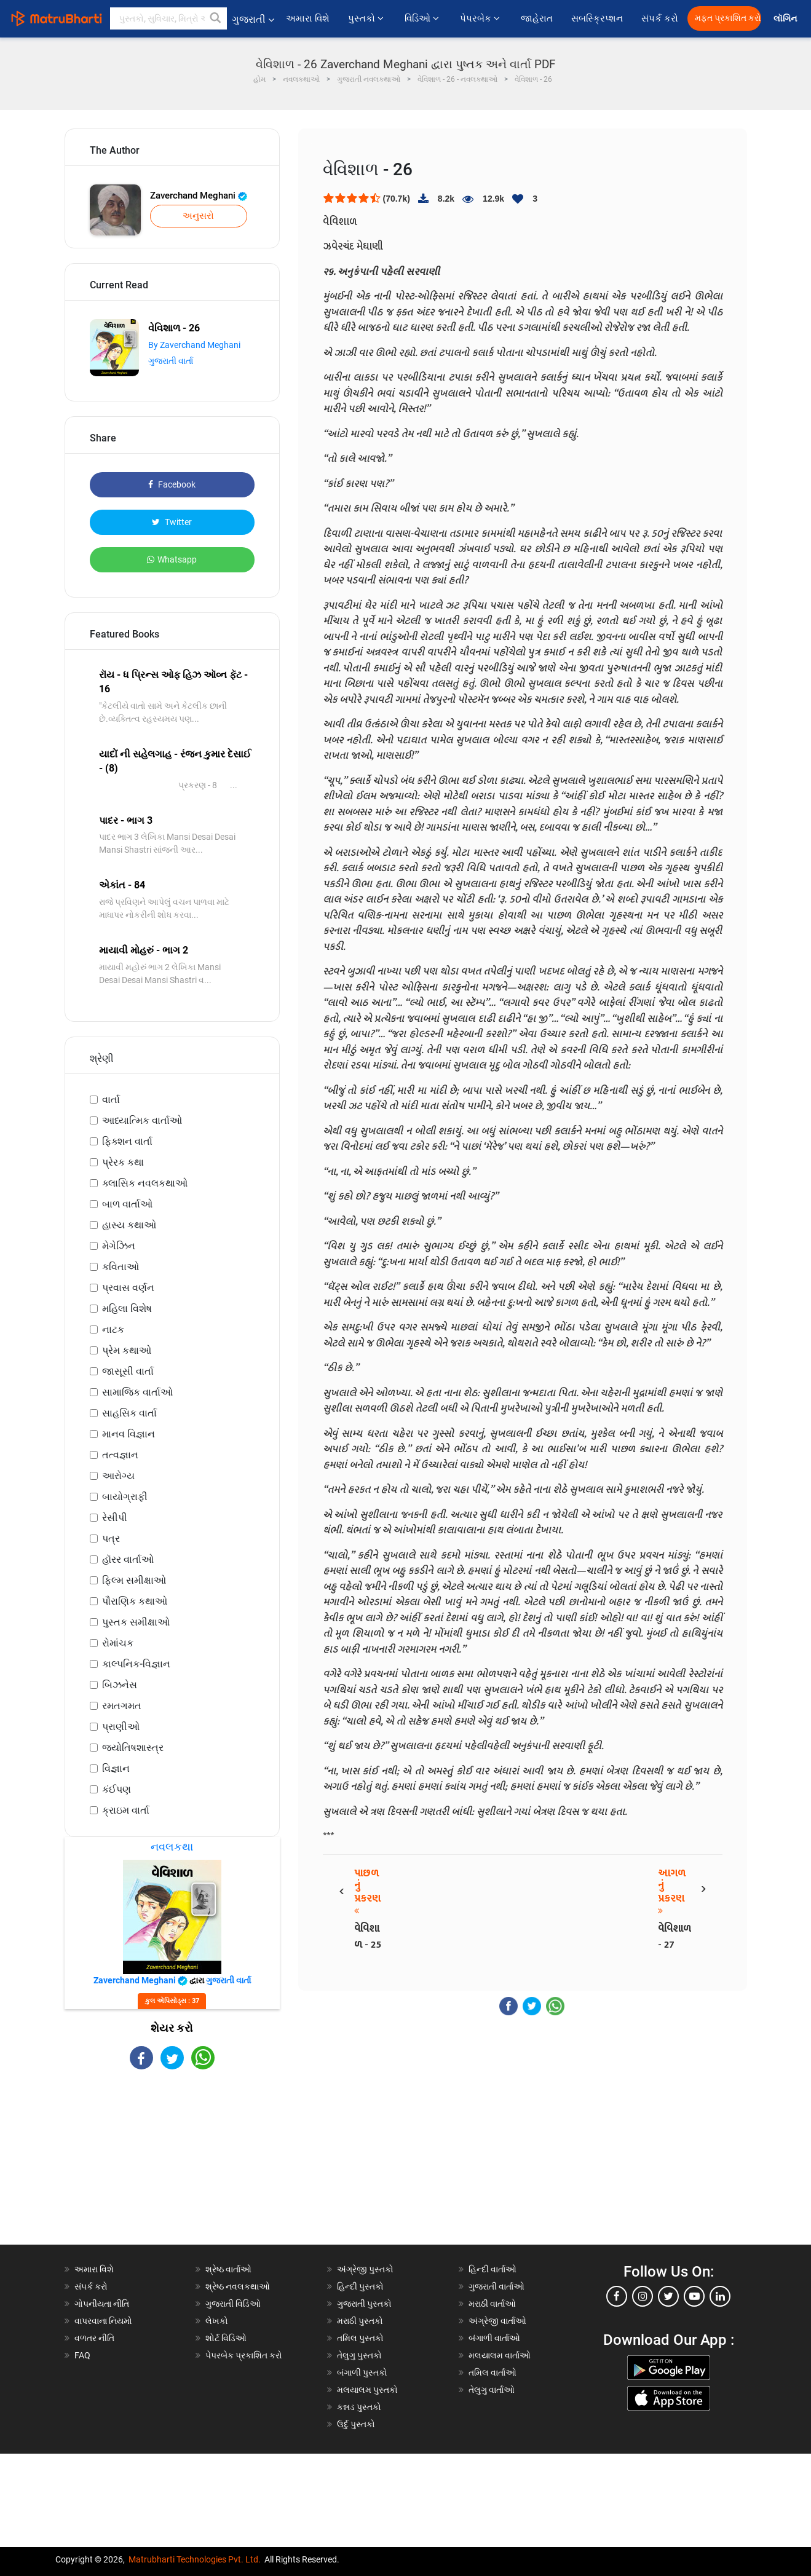 This screenshot has height=2576, width=811. I want to click on વિજ્ઞાન, so click(116, 1768).